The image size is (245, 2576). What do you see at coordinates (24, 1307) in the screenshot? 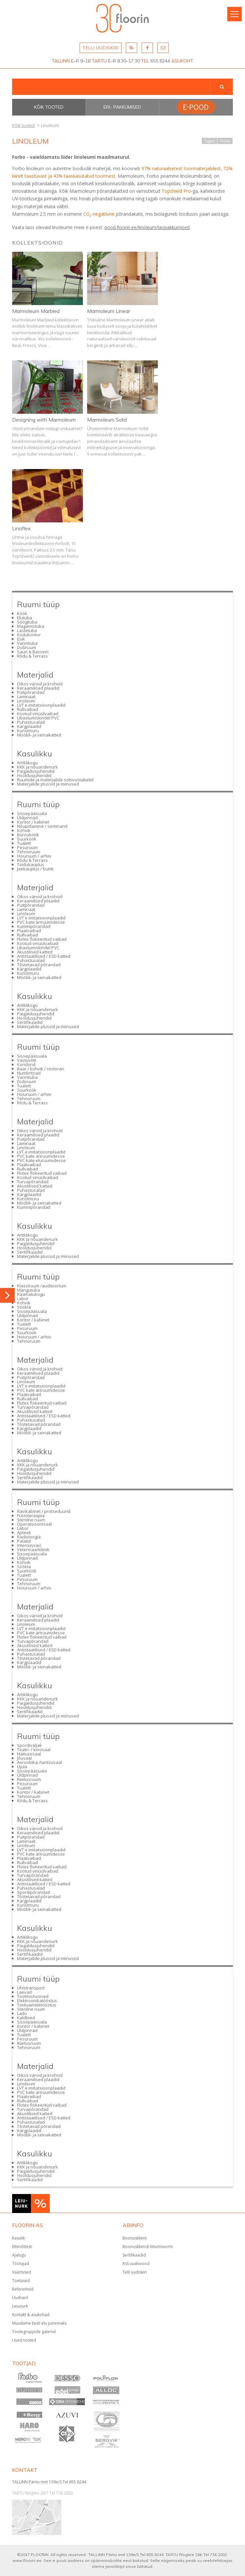
I see `Söökla` at bounding box center [24, 1307].